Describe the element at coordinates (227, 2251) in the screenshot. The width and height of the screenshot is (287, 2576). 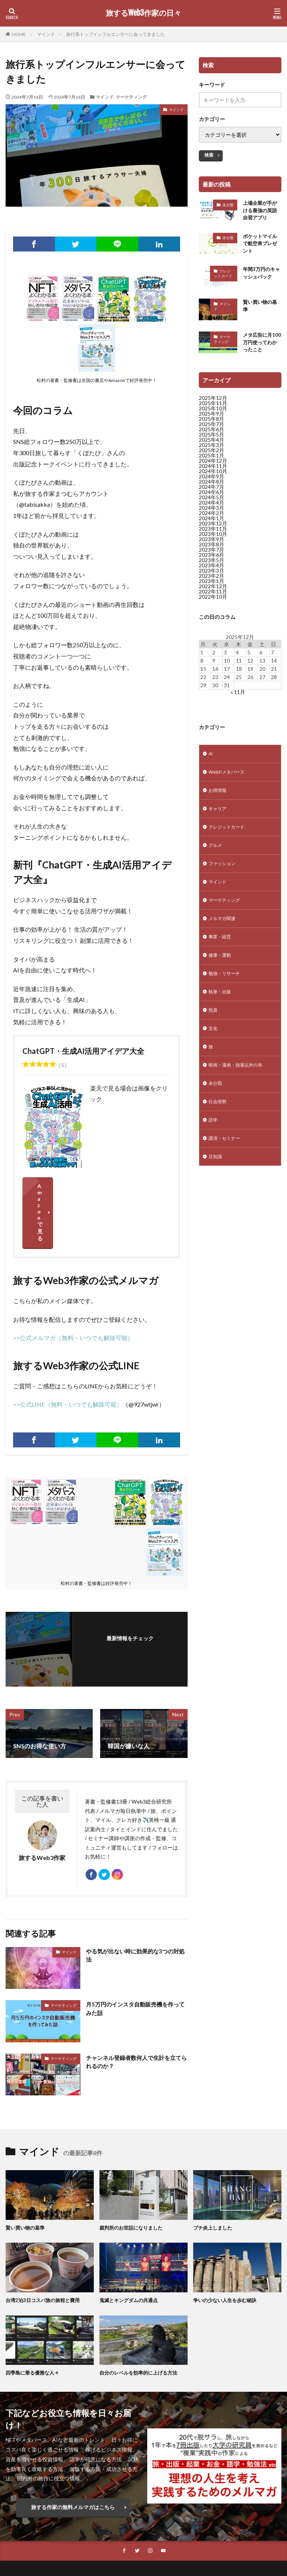
I see `争いの少ない人生を歩む秘訣` at that location.